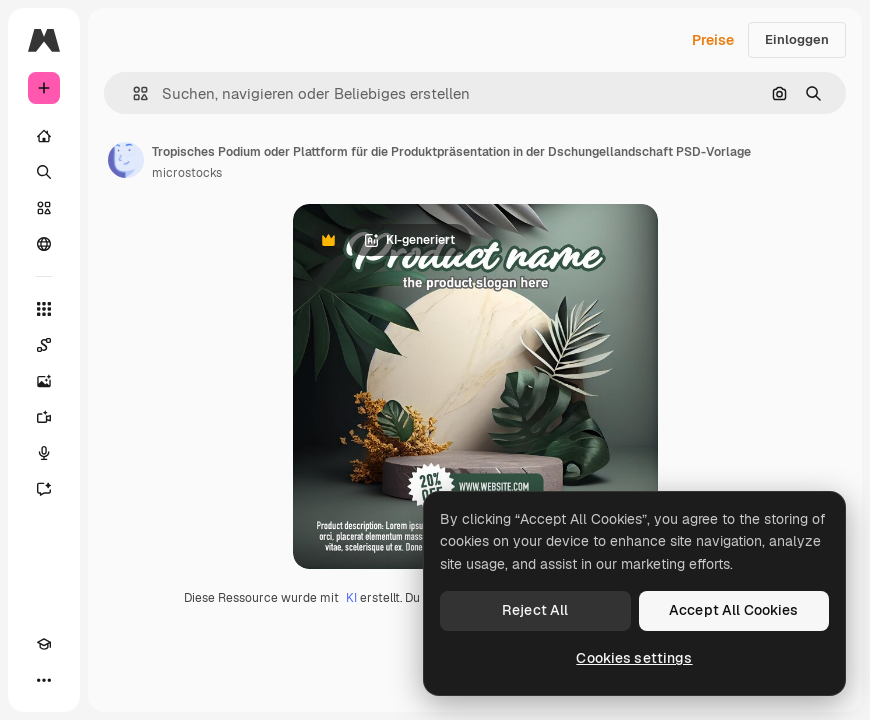 This screenshot has height=720, width=870. I want to click on Cookies settings [Cookies settings, Opens the preference center dialog], so click(634, 658).